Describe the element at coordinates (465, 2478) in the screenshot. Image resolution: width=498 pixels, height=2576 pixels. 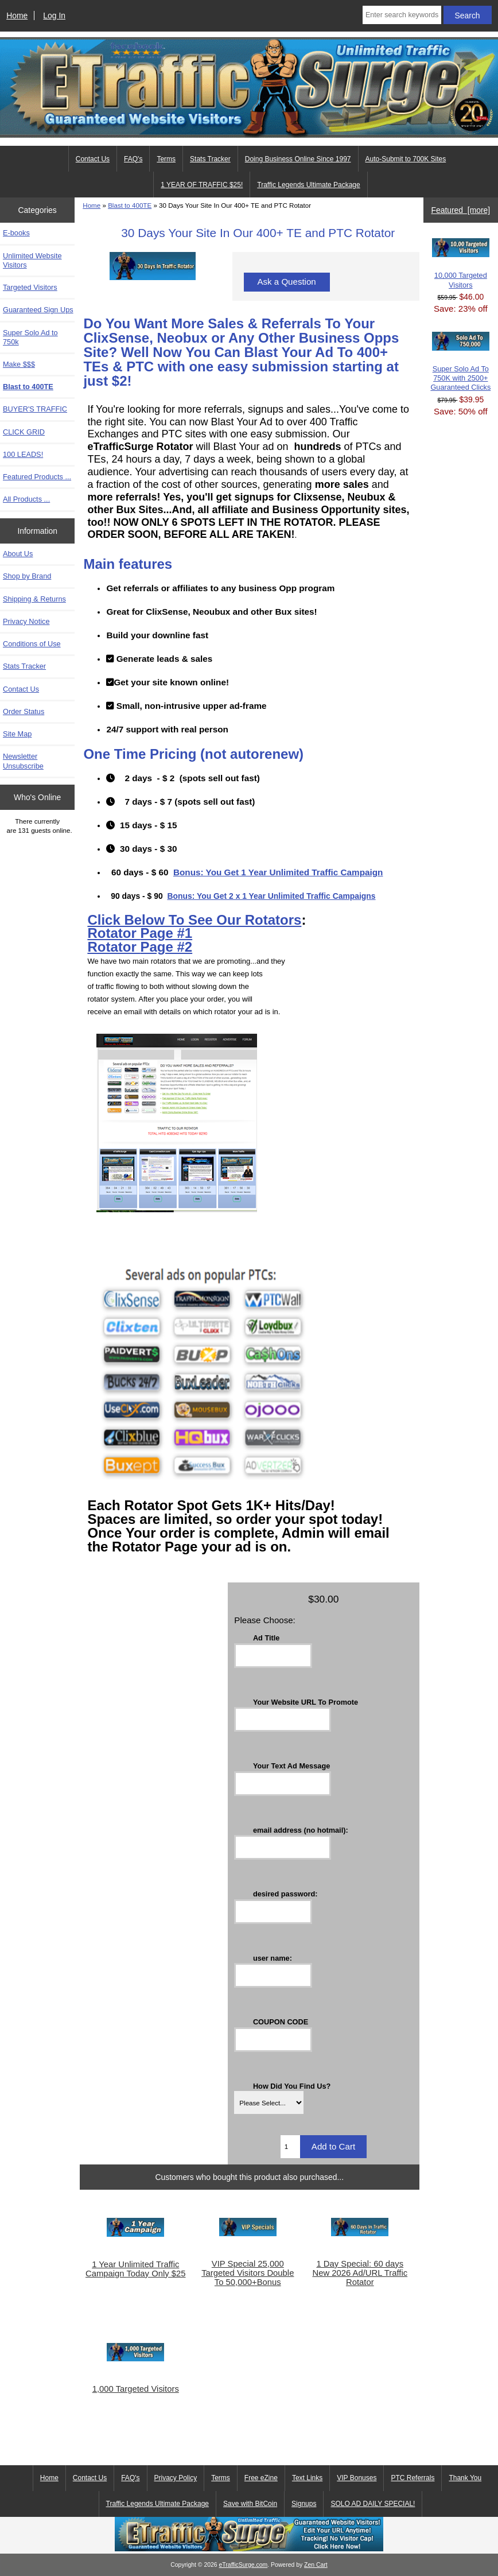
I see `Thank You` at that location.